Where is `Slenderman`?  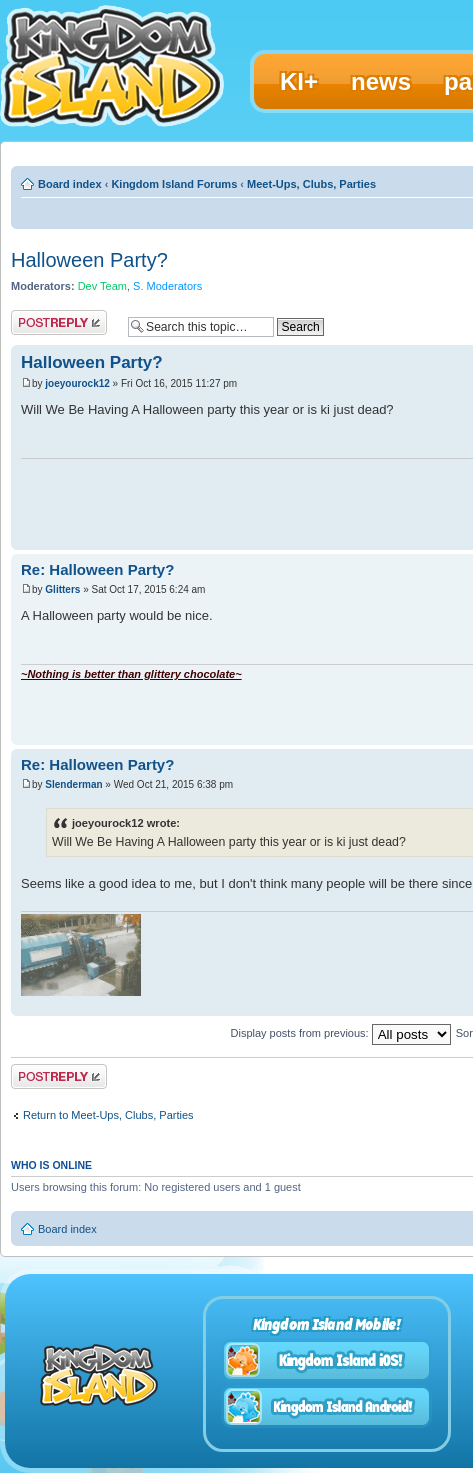
Slenderman is located at coordinates (73, 784).